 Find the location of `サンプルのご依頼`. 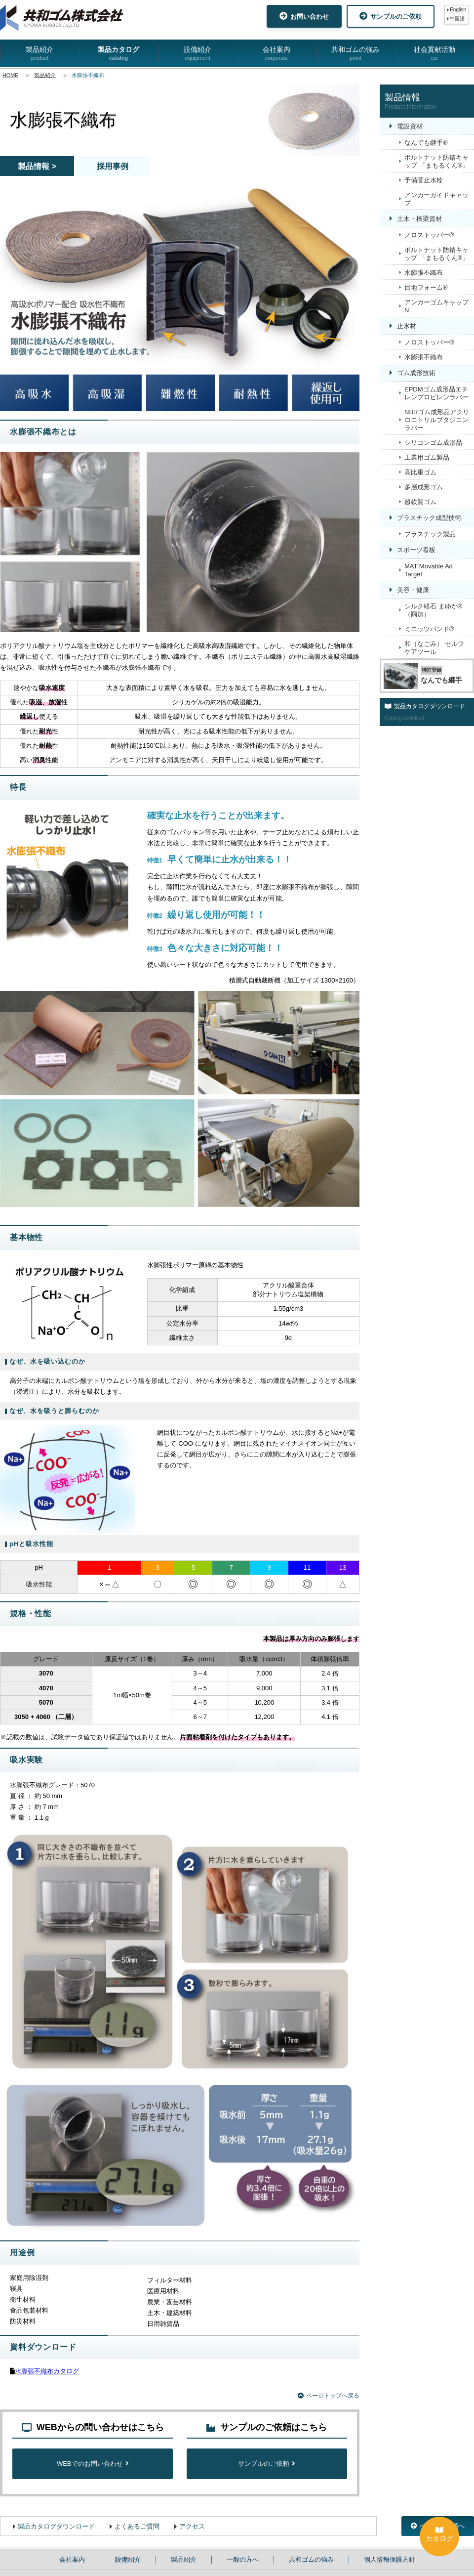

サンプルのご依頼 is located at coordinates (390, 16).